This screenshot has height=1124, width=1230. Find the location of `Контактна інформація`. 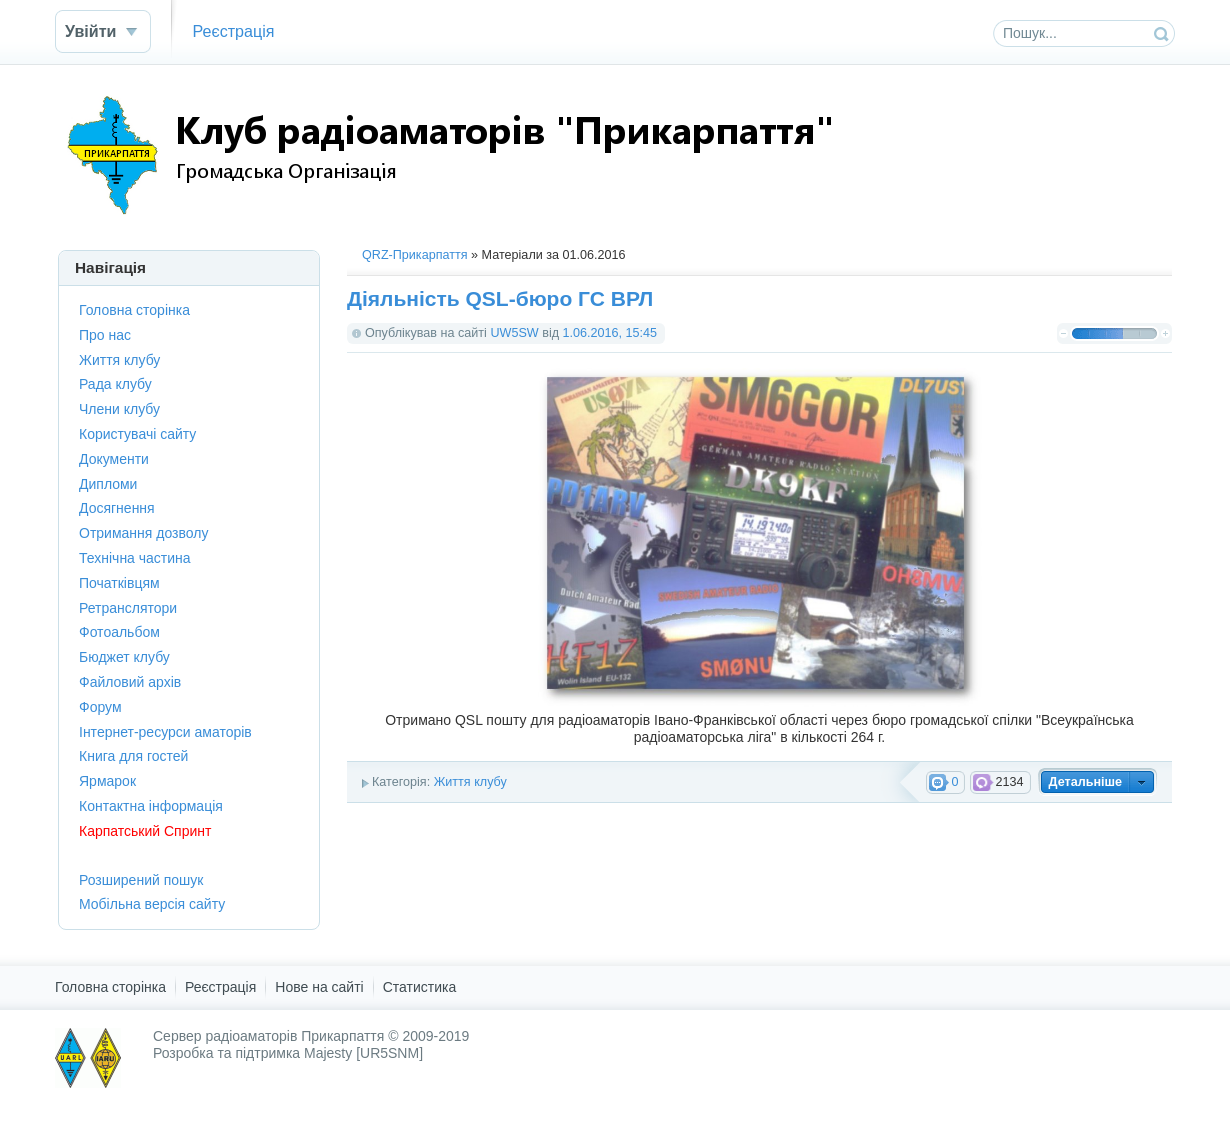

Контактна інформація is located at coordinates (151, 806).